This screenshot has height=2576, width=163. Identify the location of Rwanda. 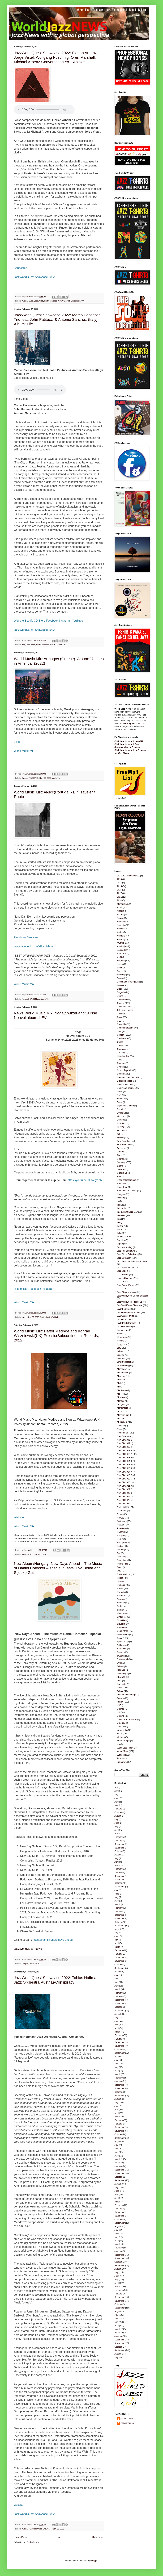
(121, 1592).